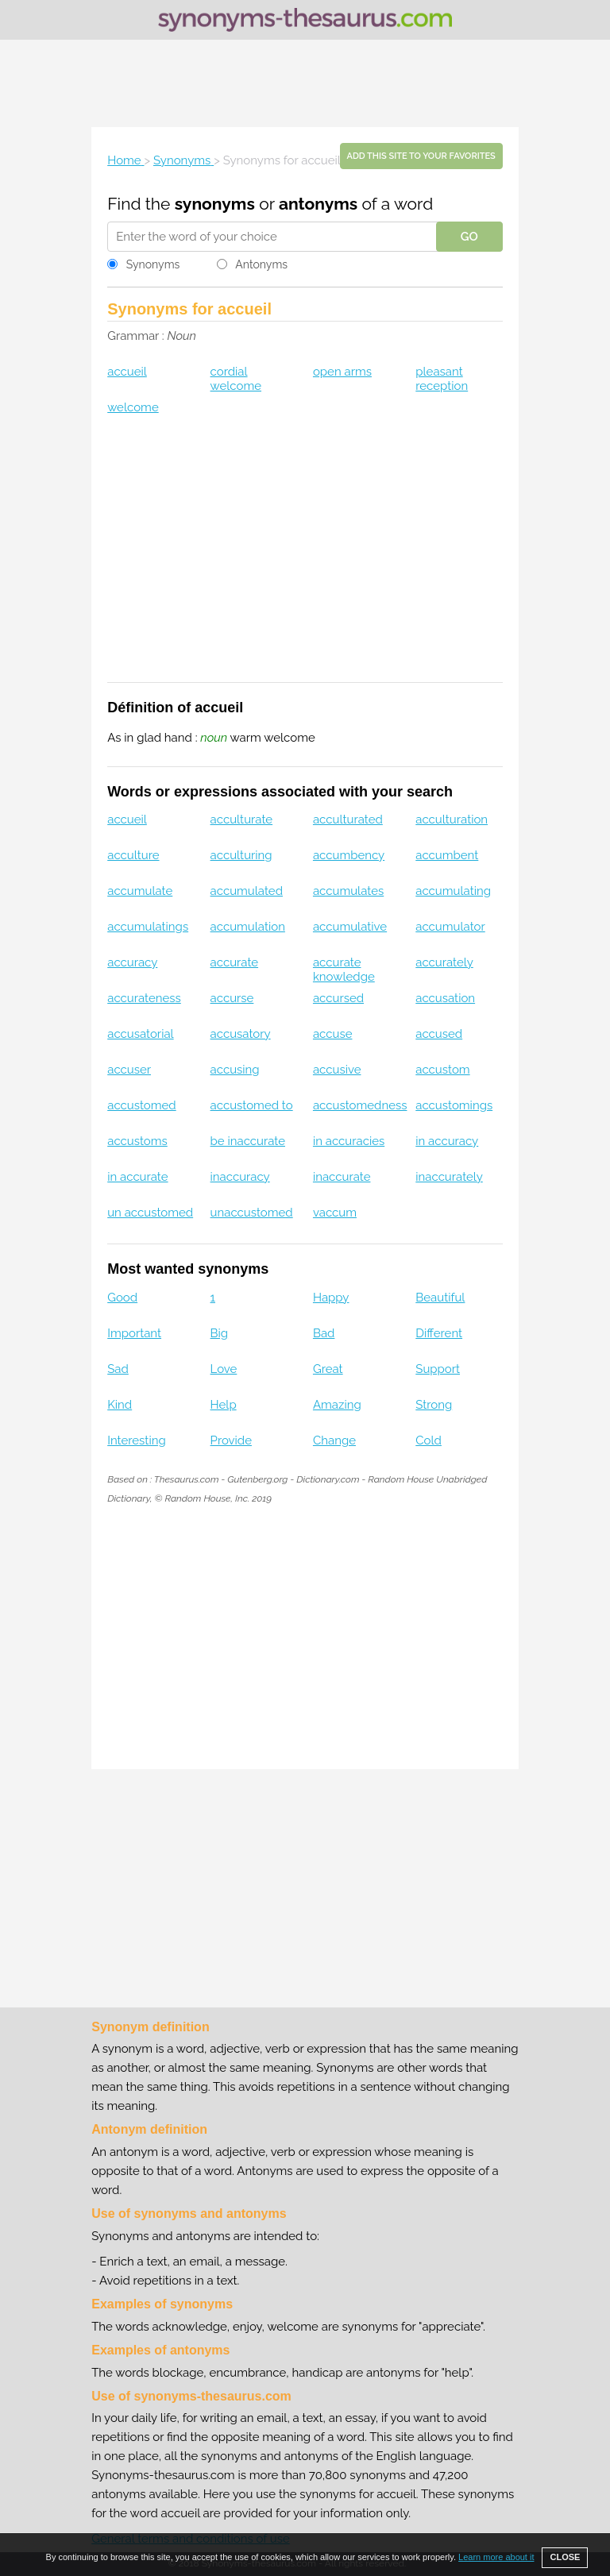 This screenshot has height=2576, width=610. I want to click on antonyms, so click(318, 204).